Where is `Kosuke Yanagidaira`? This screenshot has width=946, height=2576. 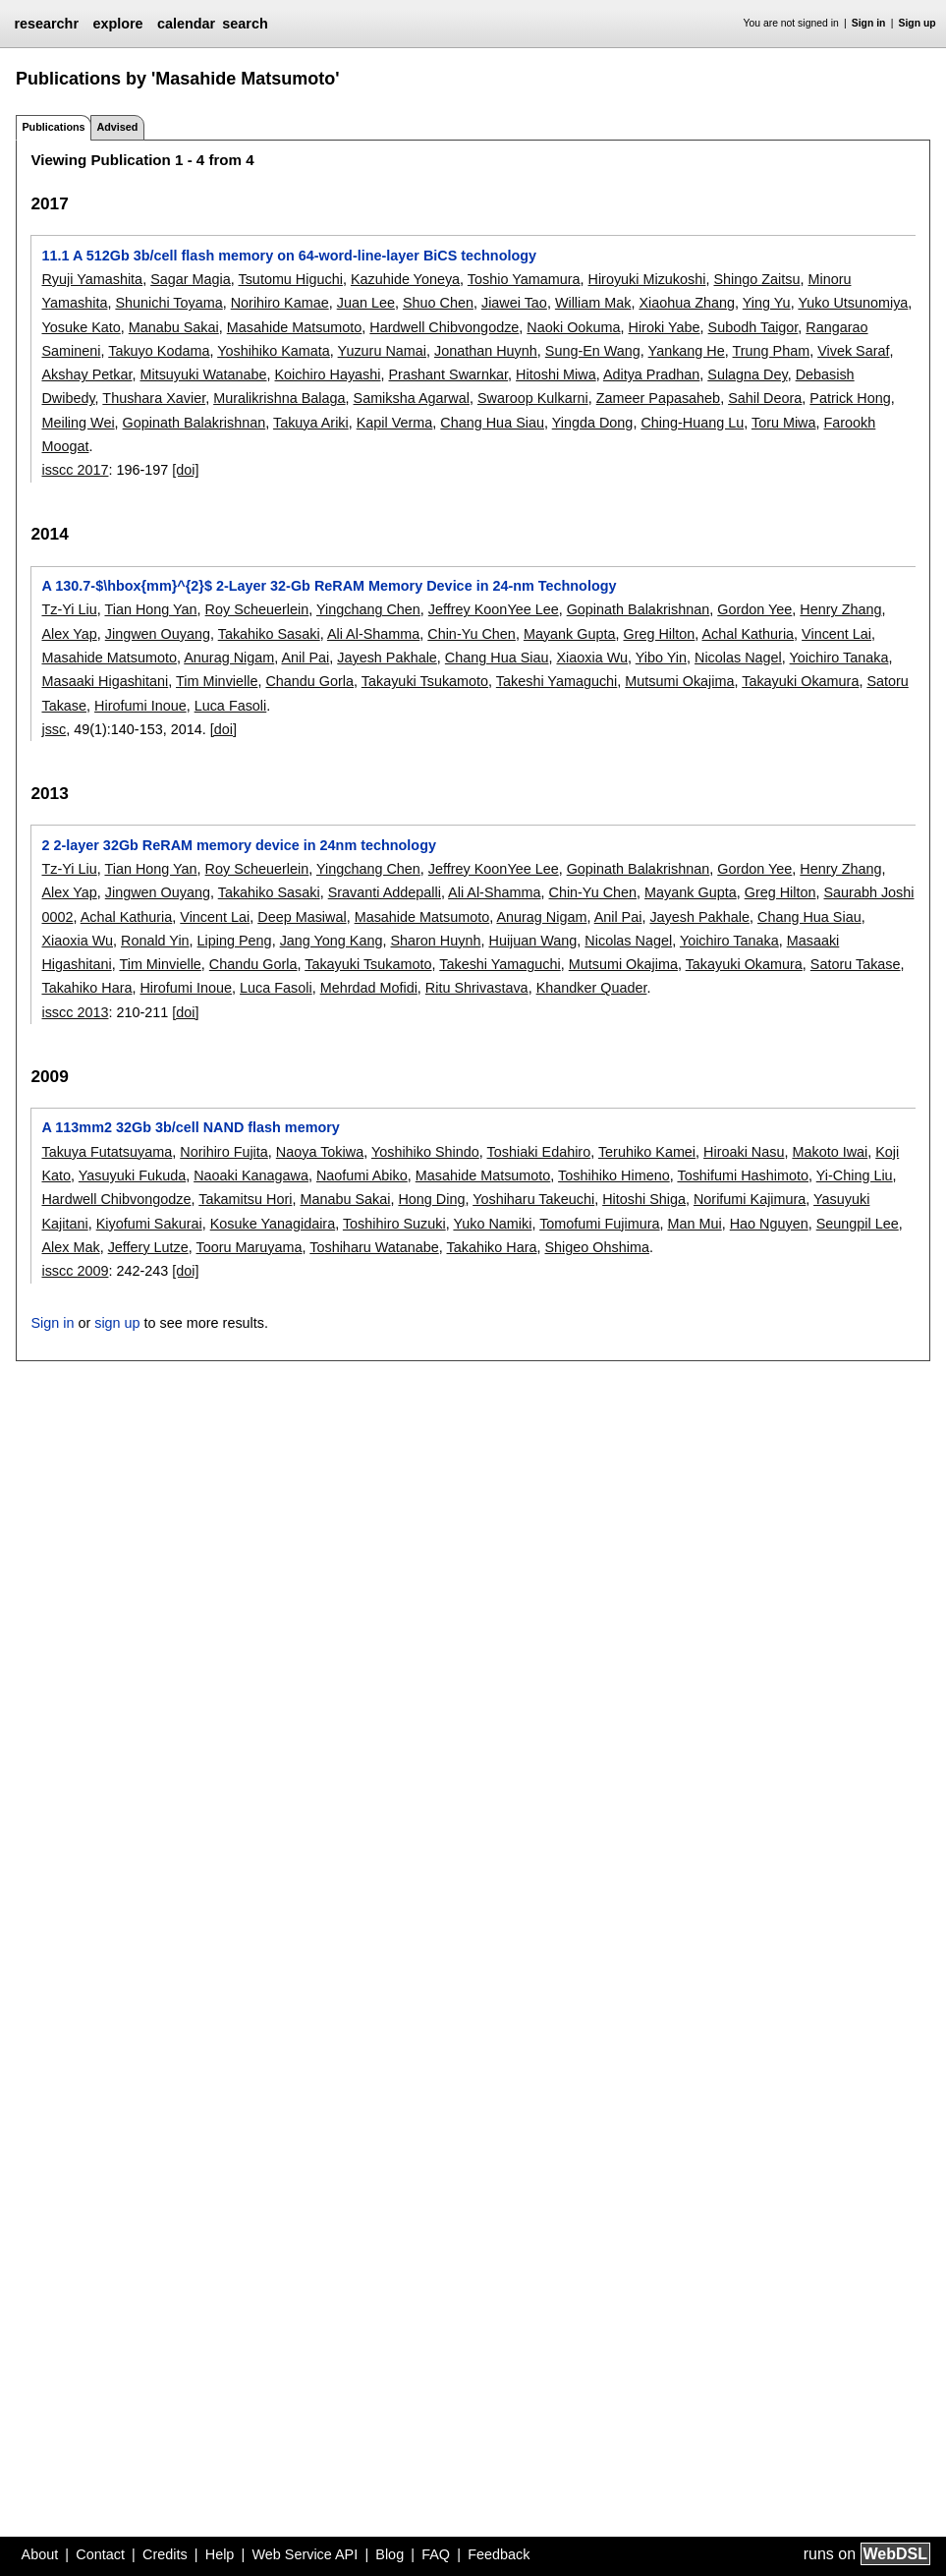
Kosuke Yanagidaira is located at coordinates (272, 1223).